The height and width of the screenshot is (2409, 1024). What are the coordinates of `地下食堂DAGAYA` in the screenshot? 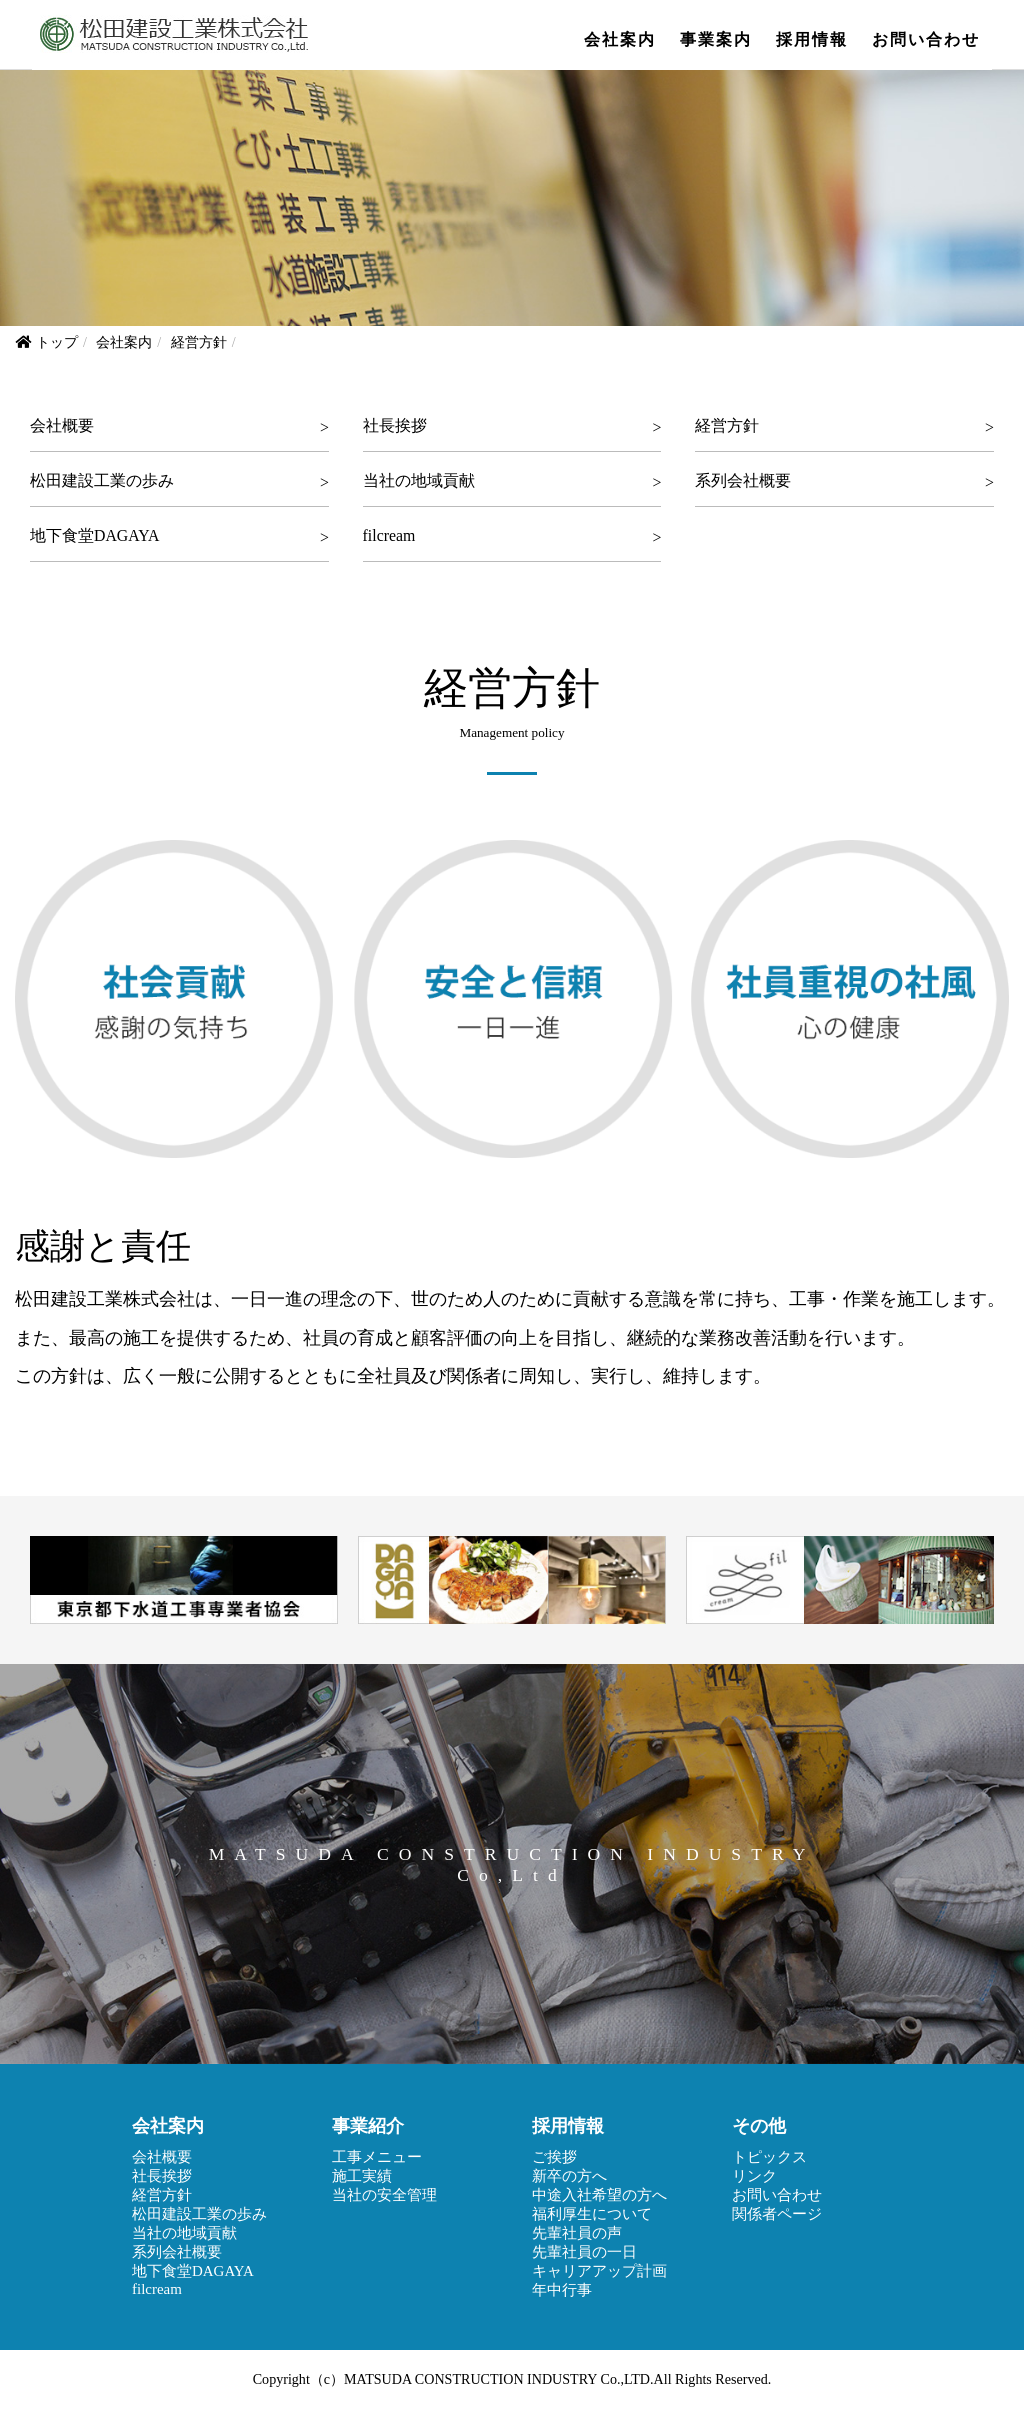 It's located at (94, 535).